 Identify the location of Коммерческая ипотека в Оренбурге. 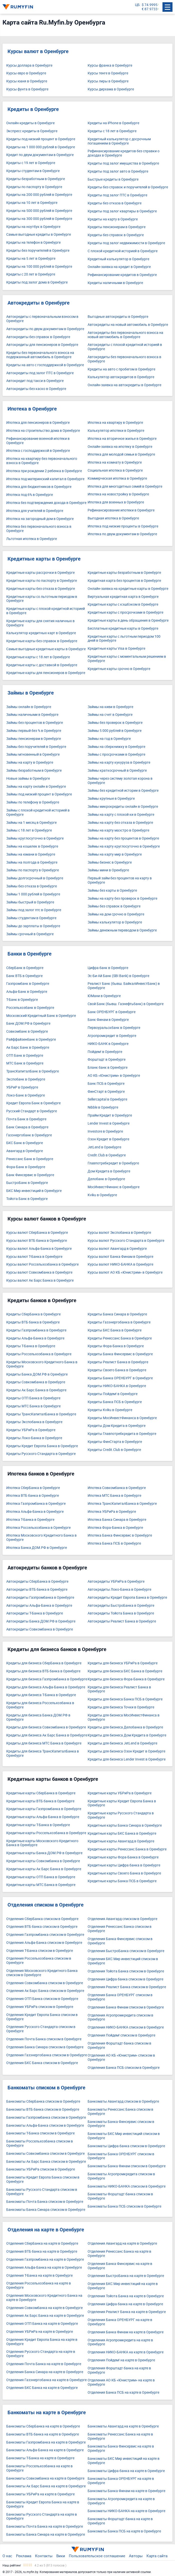
(117, 478).